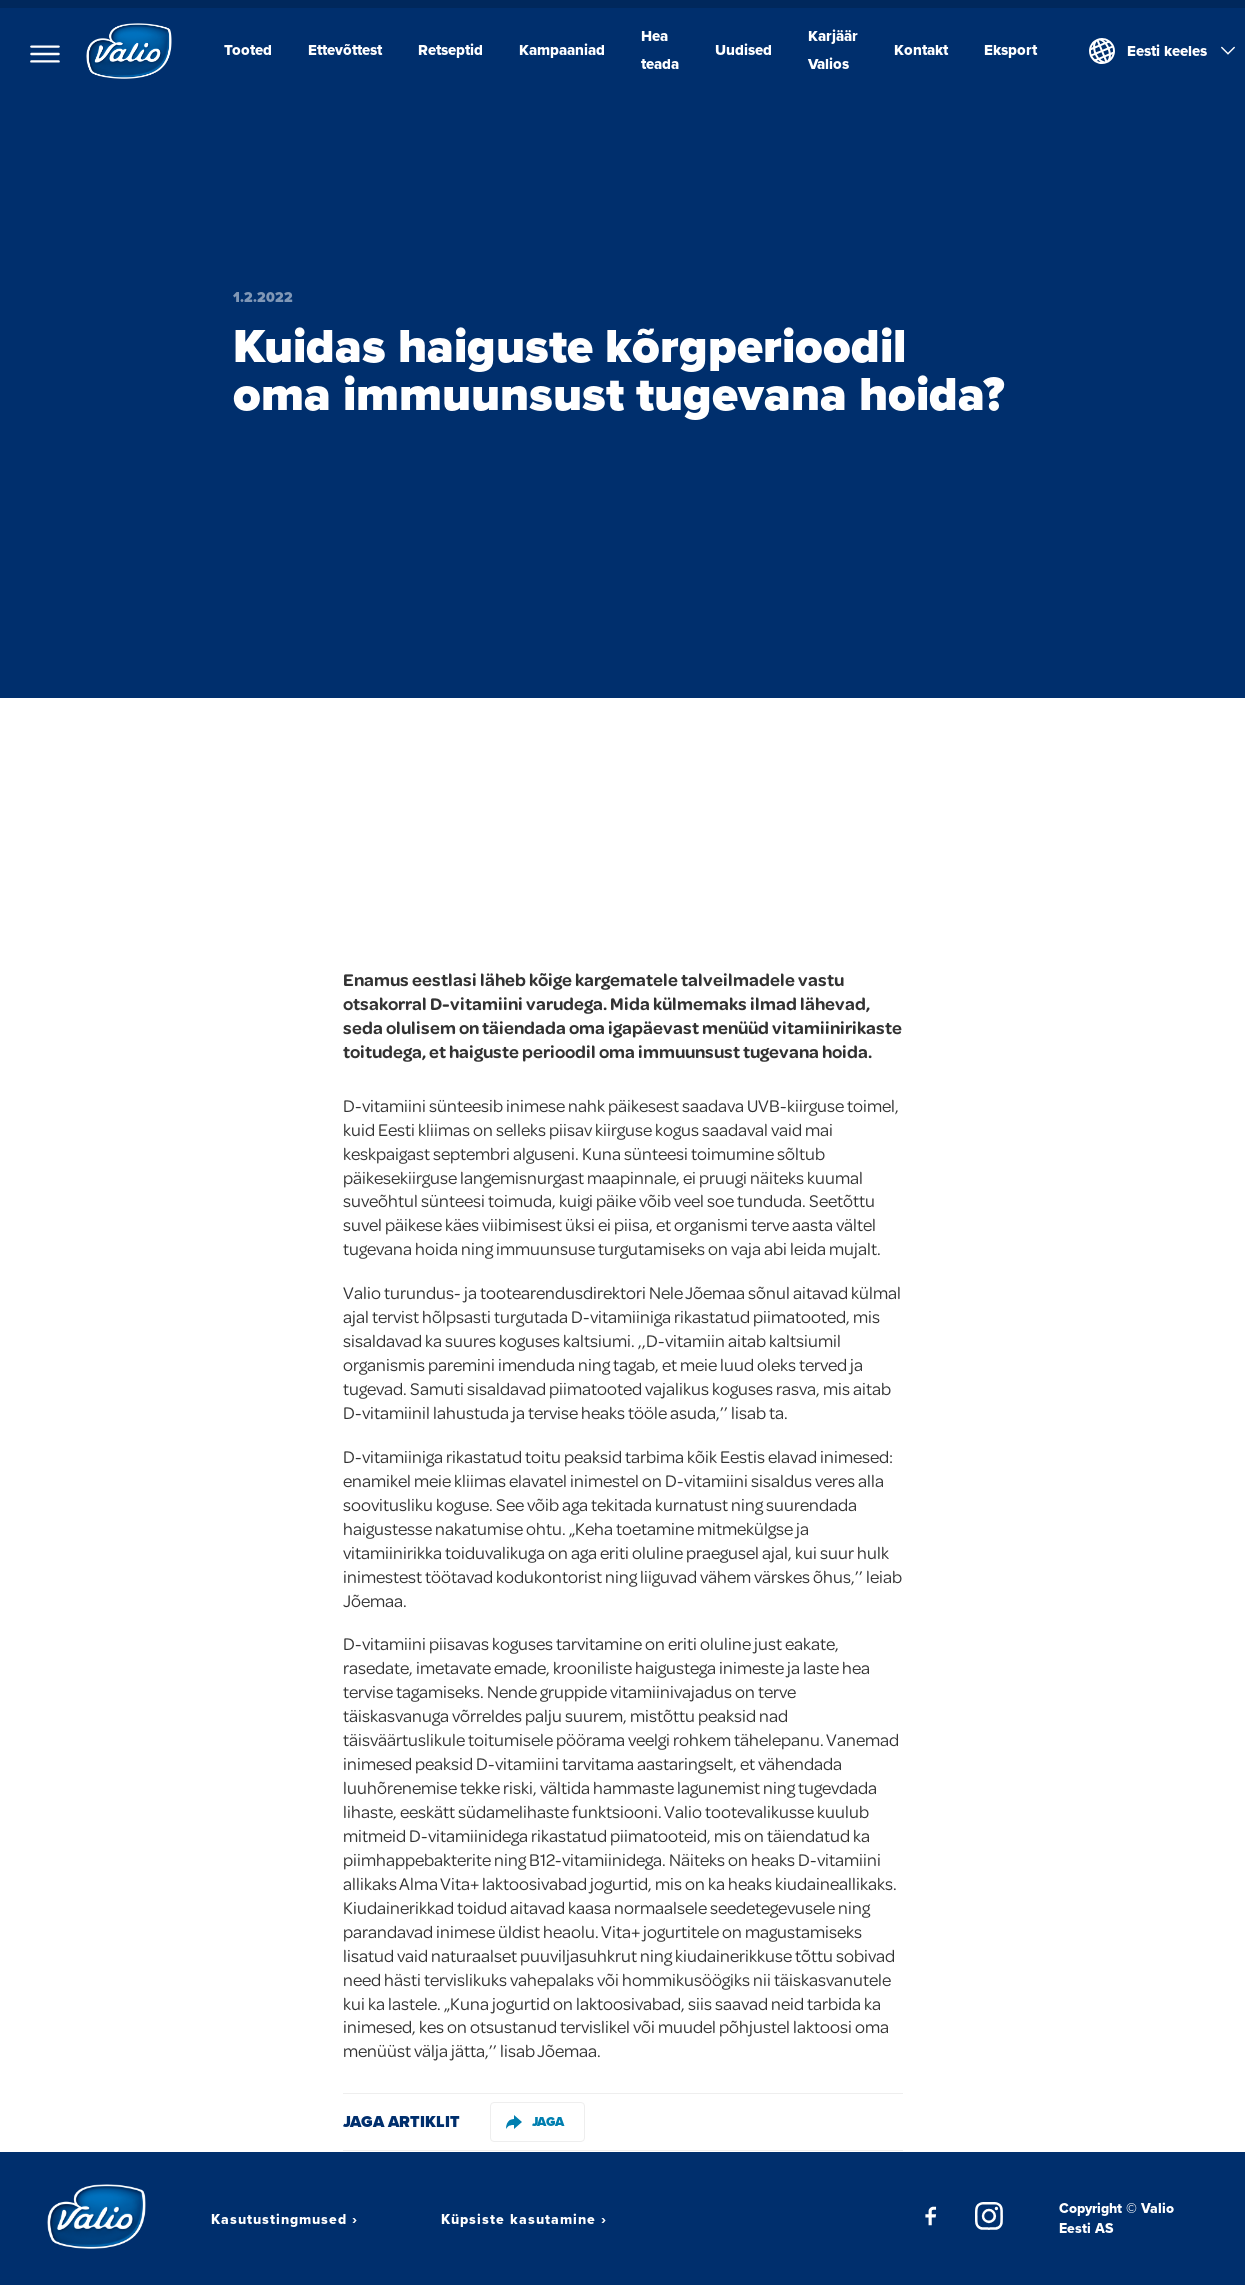 The height and width of the screenshot is (2285, 1245). I want to click on Küpsiste kasutamine ›, so click(524, 2219).